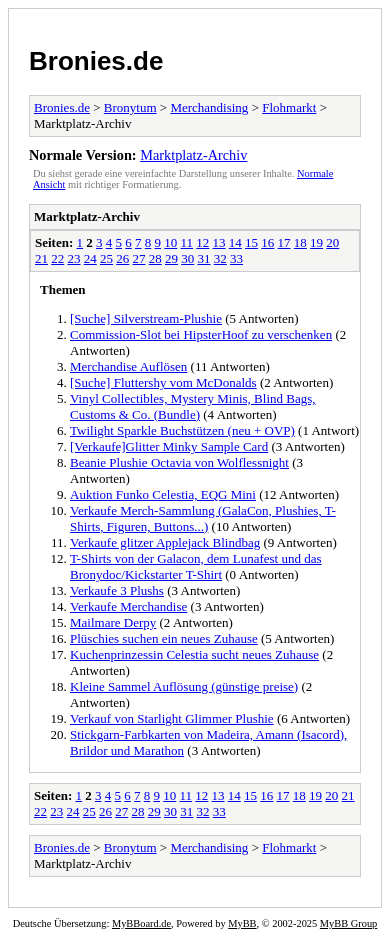 This screenshot has width=390, height=937. What do you see at coordinates (184, 686) in the screenshot?
I see `Kleine Sammel Auflösung (günstige preise)` at bounding box center [184, 686].